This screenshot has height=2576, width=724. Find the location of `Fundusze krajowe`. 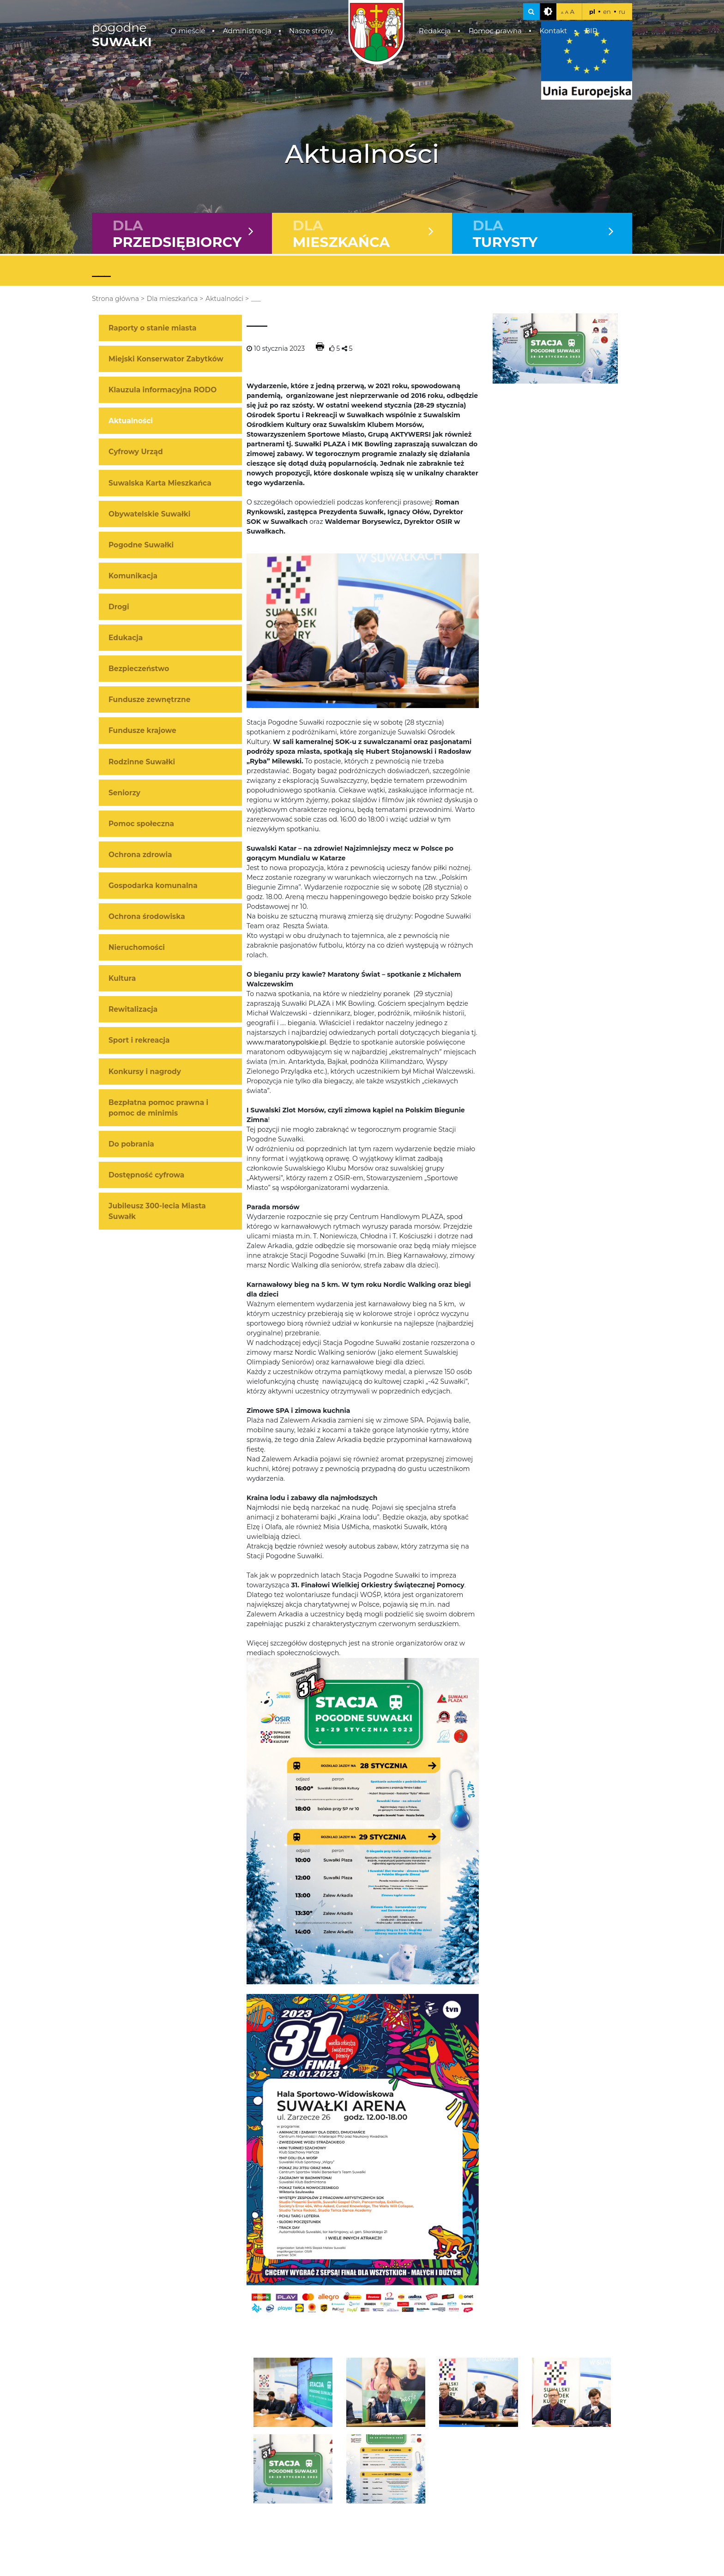

Fundusze krajowe is located at coordinates (142, 731).